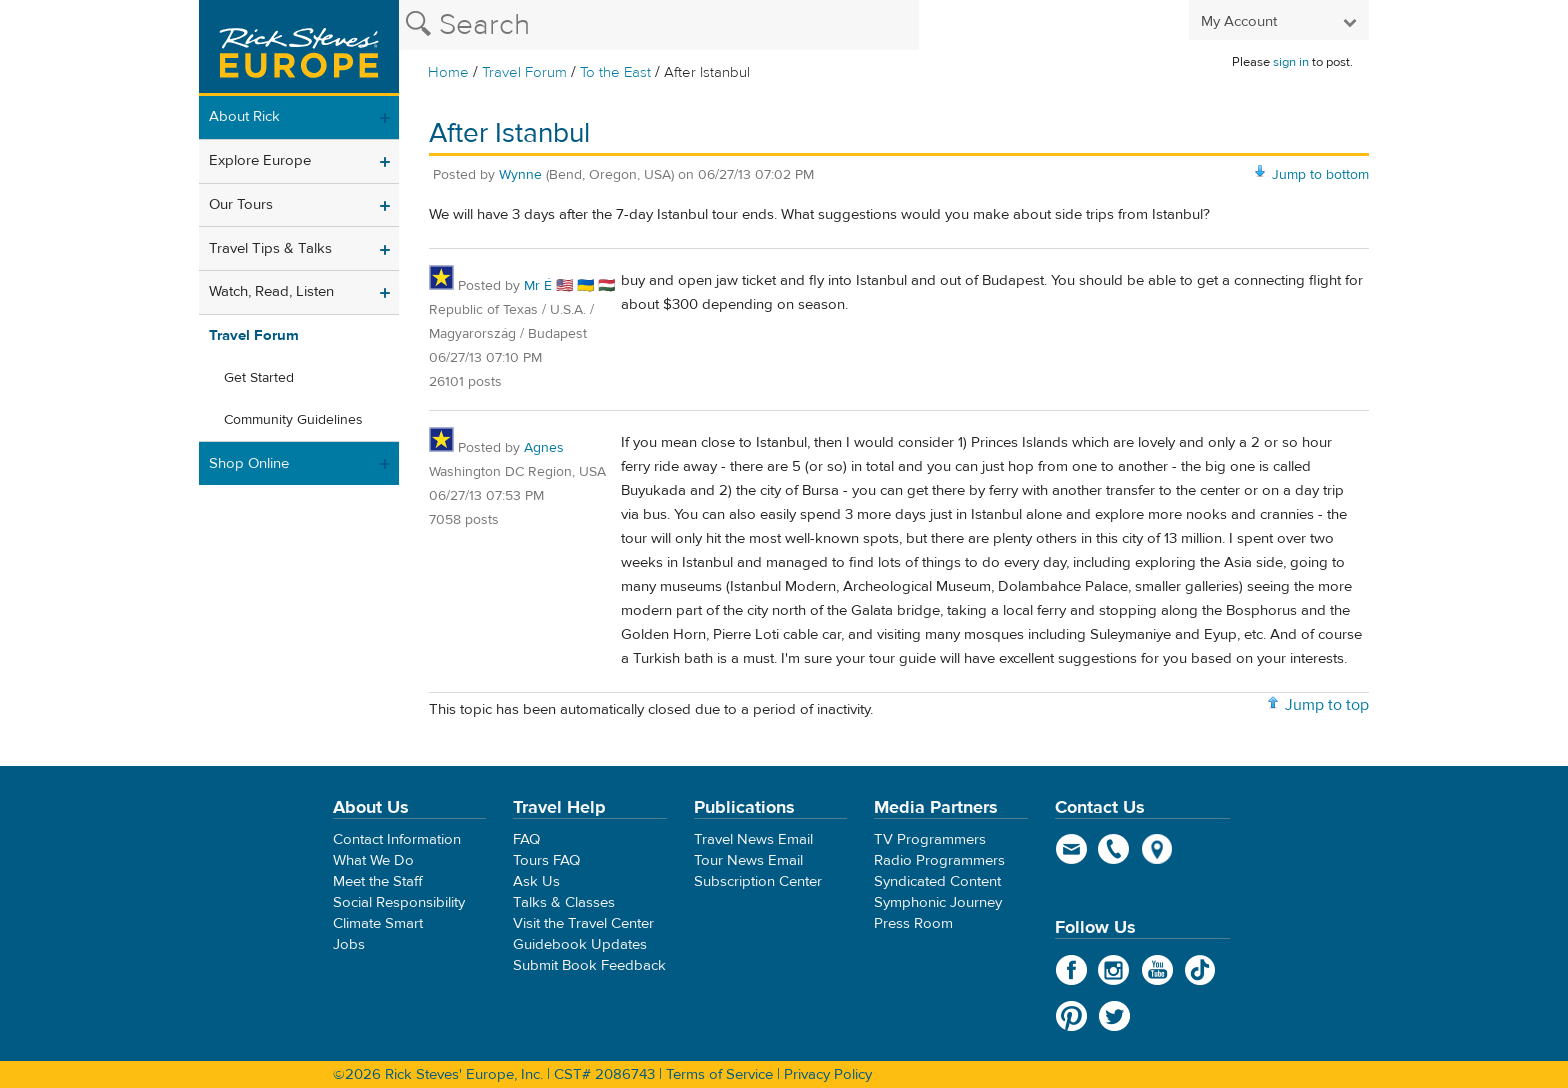 This screenshot has width=1568, height=1088. Describe the element at coordinates (1114, 849) in the screenshot. I see `phone` at that location.